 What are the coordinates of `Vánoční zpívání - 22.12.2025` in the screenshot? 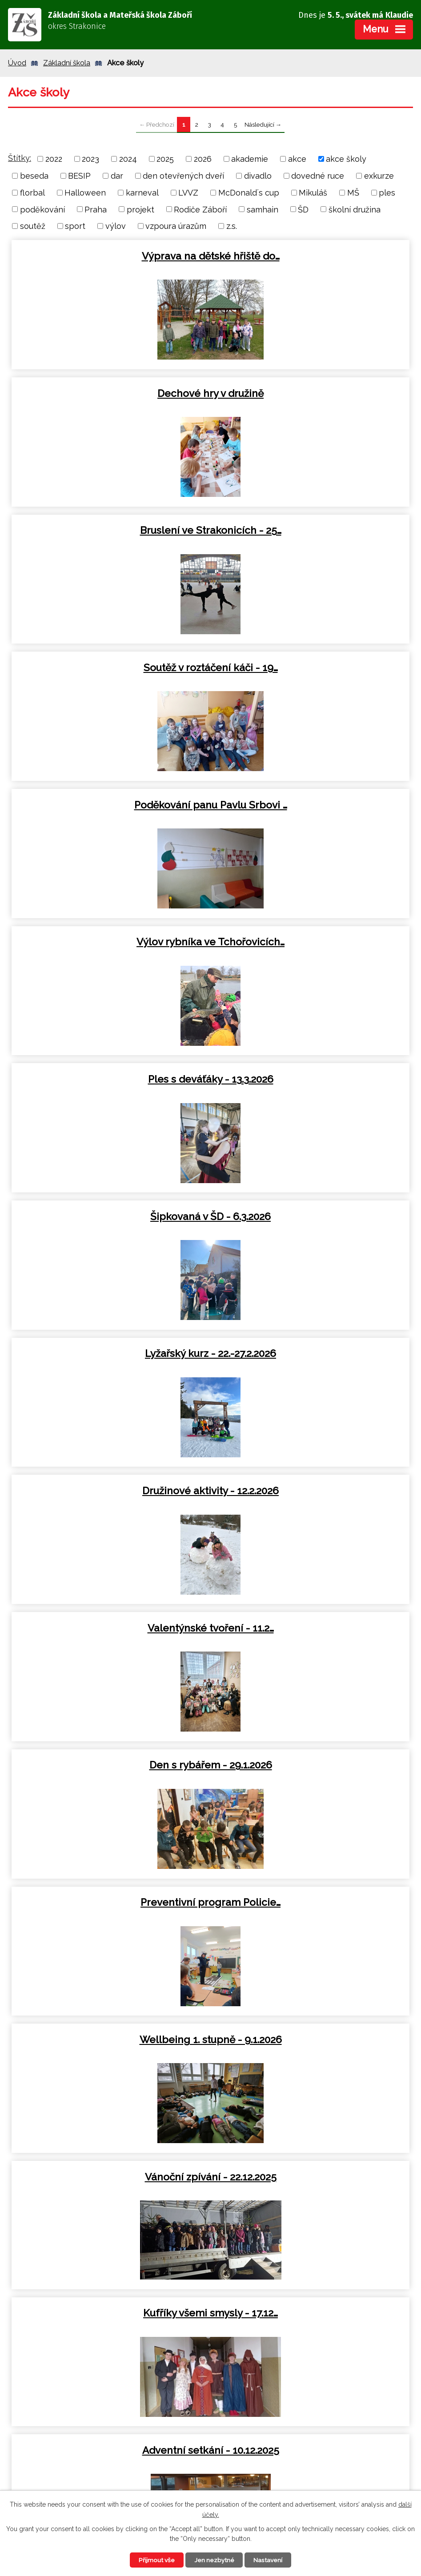 It's located at (109, 1216).